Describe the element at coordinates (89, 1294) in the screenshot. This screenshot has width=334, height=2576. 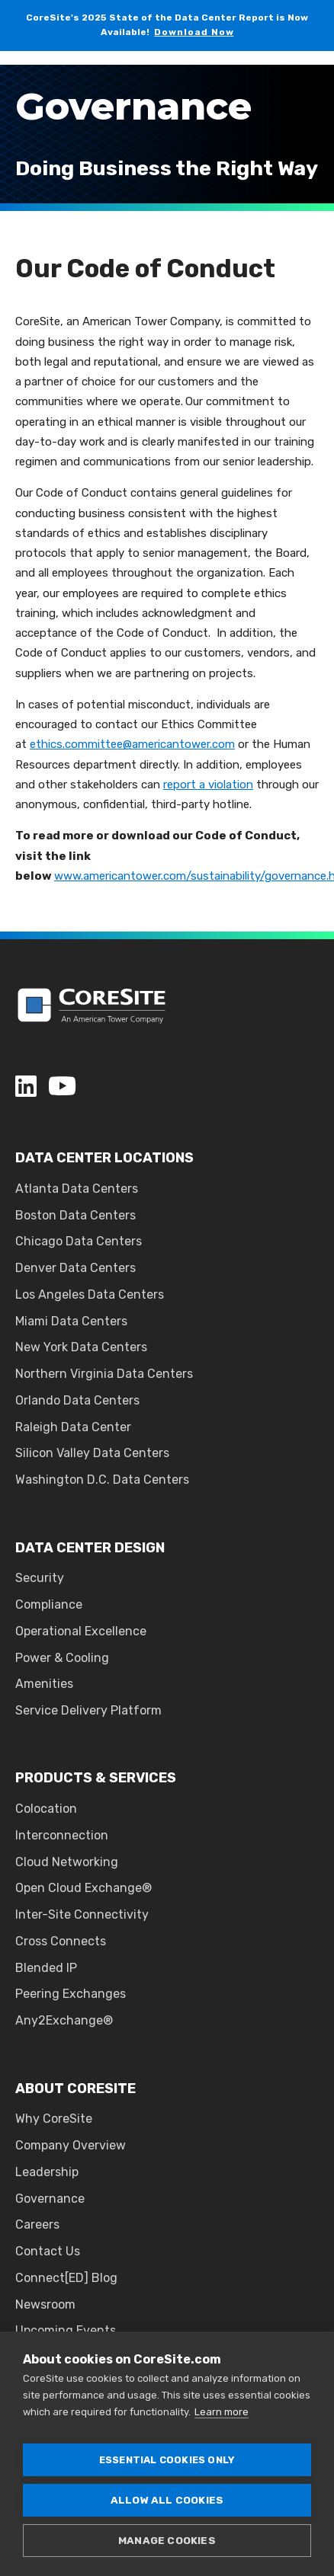
I see `Los Angeles Data Centers [menuitem]` at that location.